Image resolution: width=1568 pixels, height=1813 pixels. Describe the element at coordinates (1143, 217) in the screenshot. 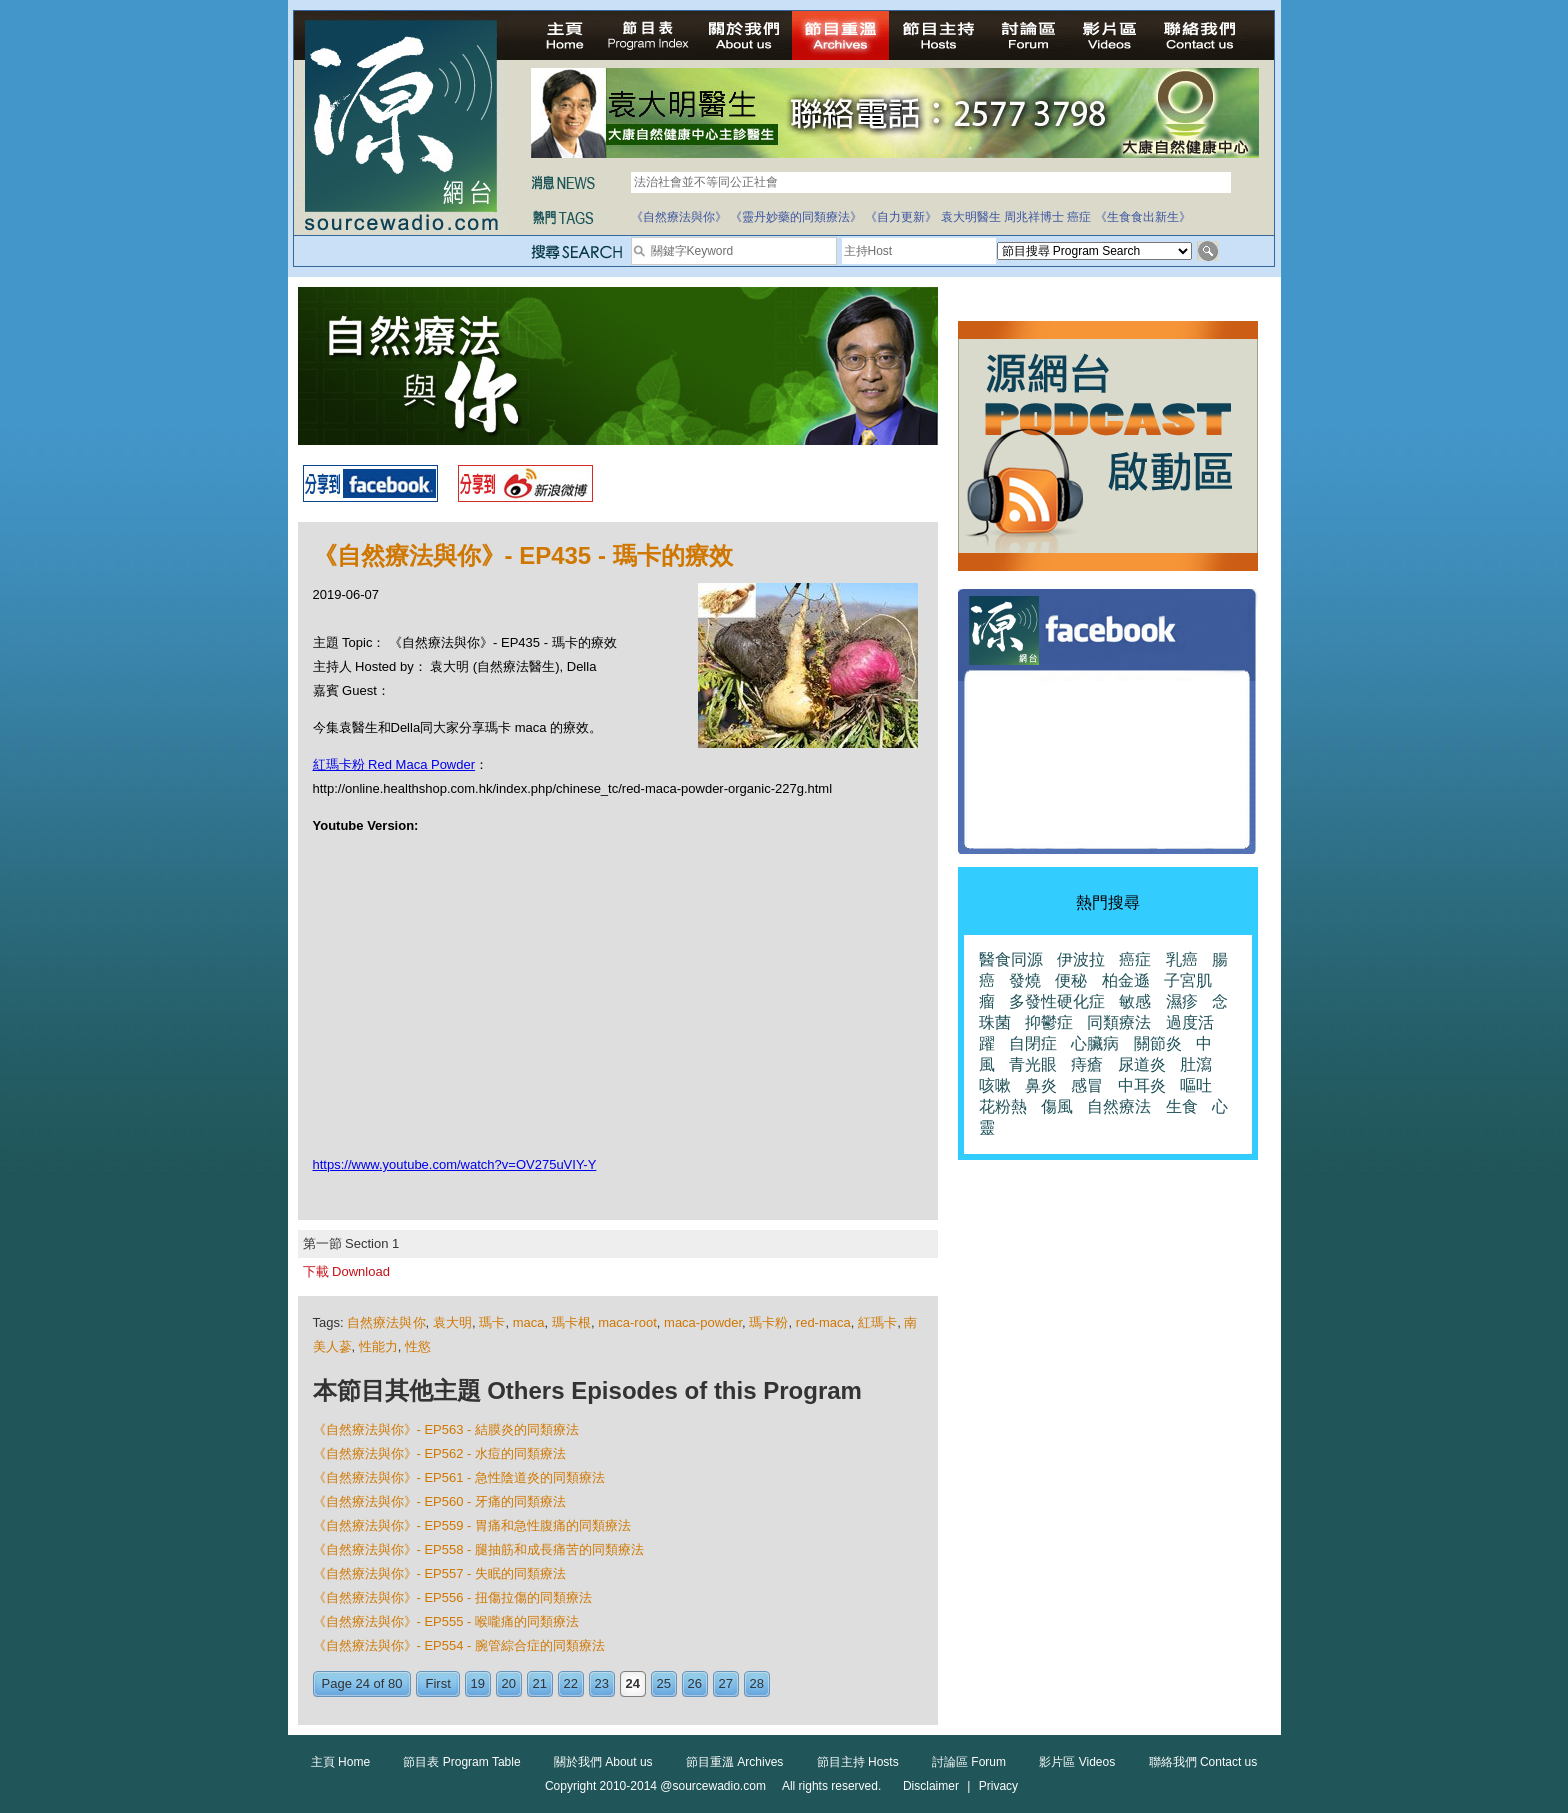

I see `《生食食出新生》` at that location.